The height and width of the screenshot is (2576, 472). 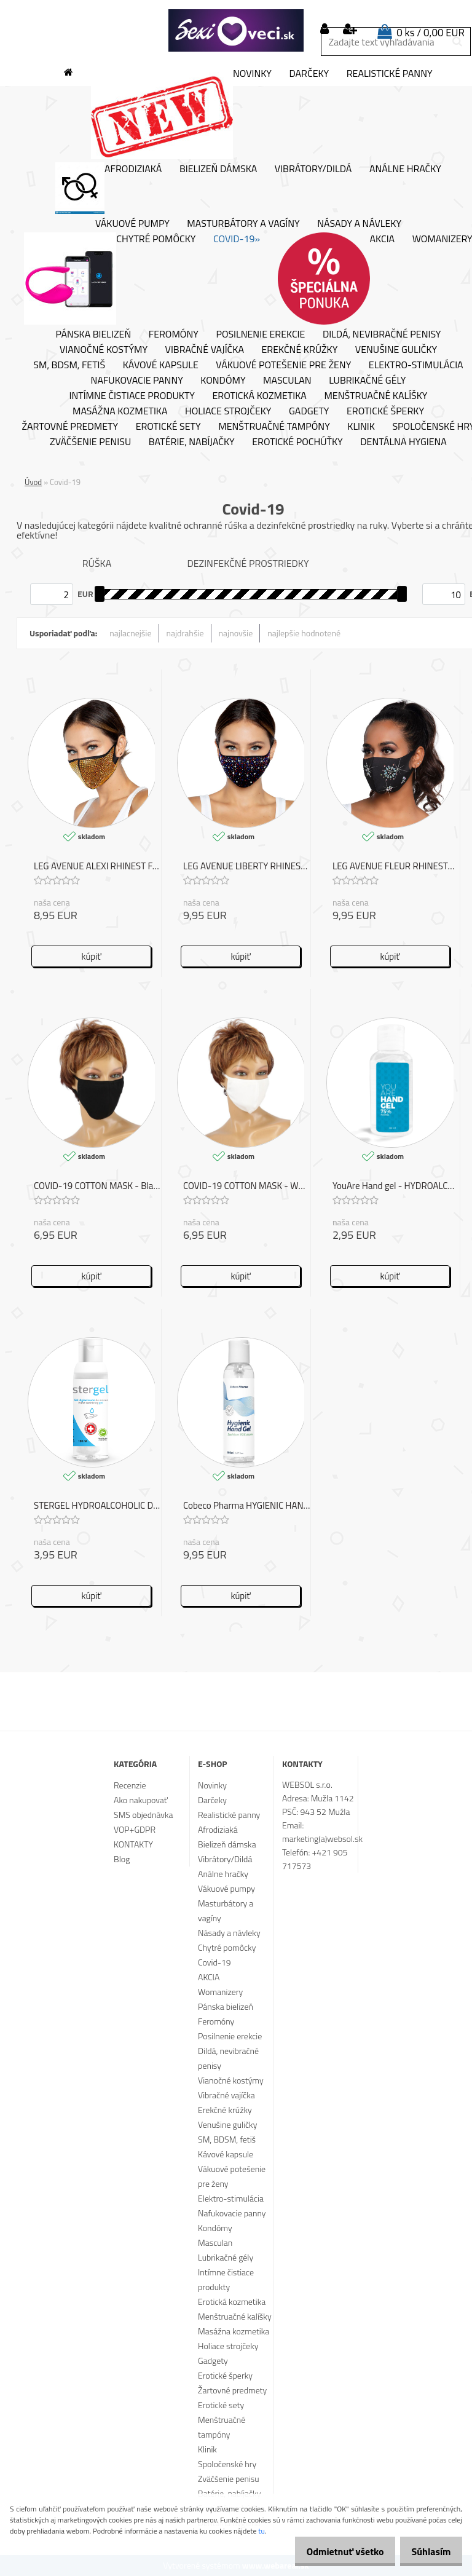 What do you see at coordinates (336, 278) in the screenshot?
I see `AKCIA` at bounding box center [336, 278].